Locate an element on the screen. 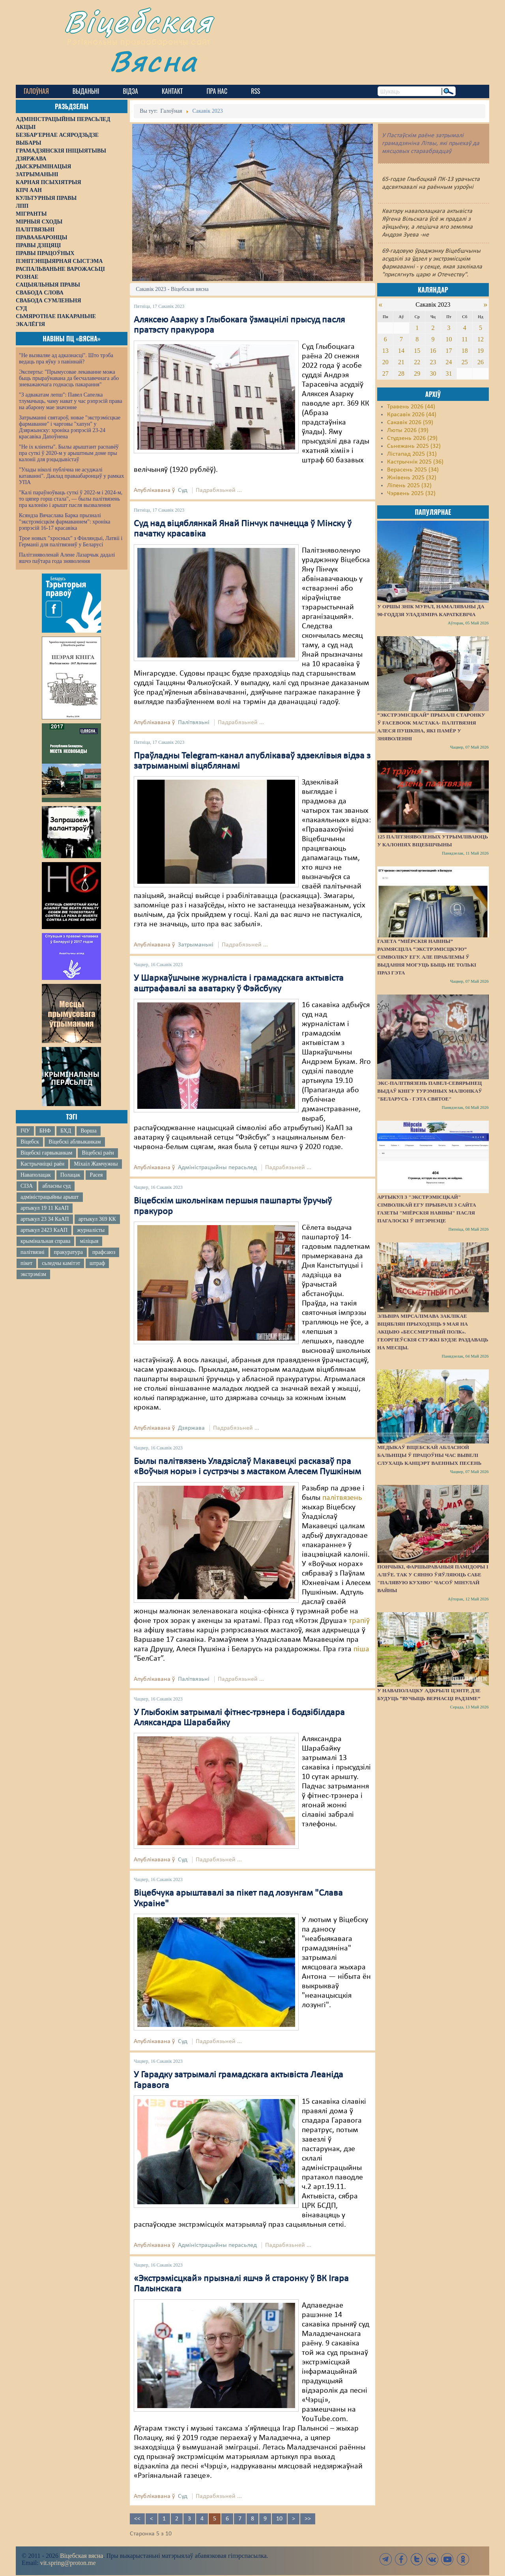  Кастрычнік 2025 (36) is located at coordinates (415, 462).